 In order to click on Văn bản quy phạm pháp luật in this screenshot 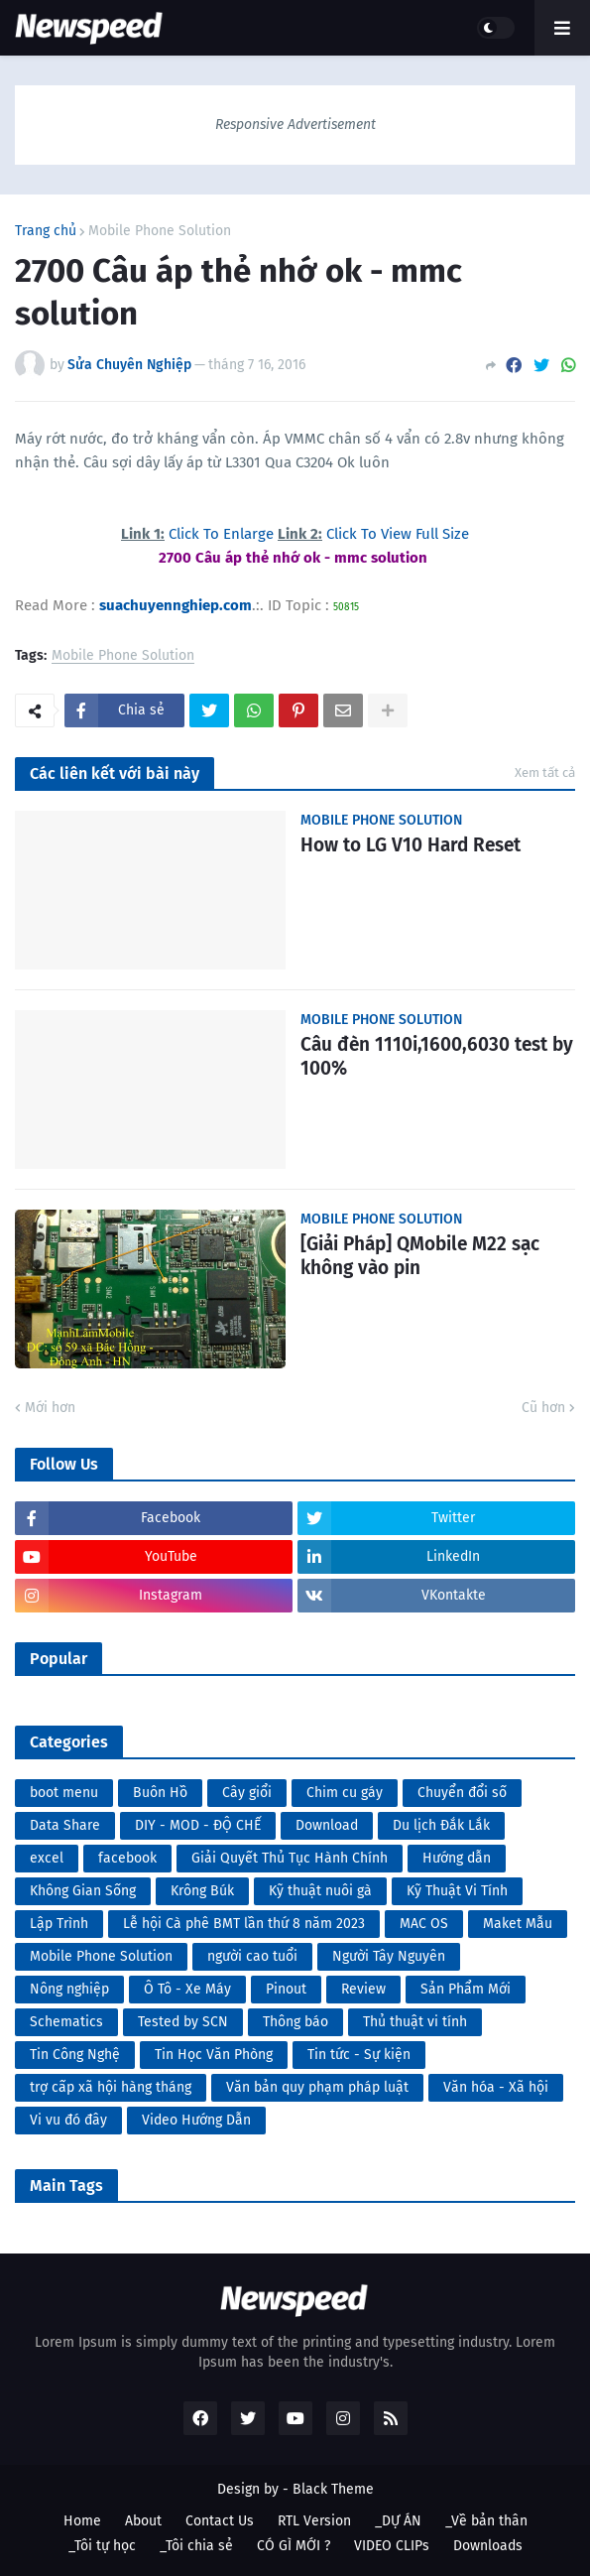, I will do `click(317, 2087)`.